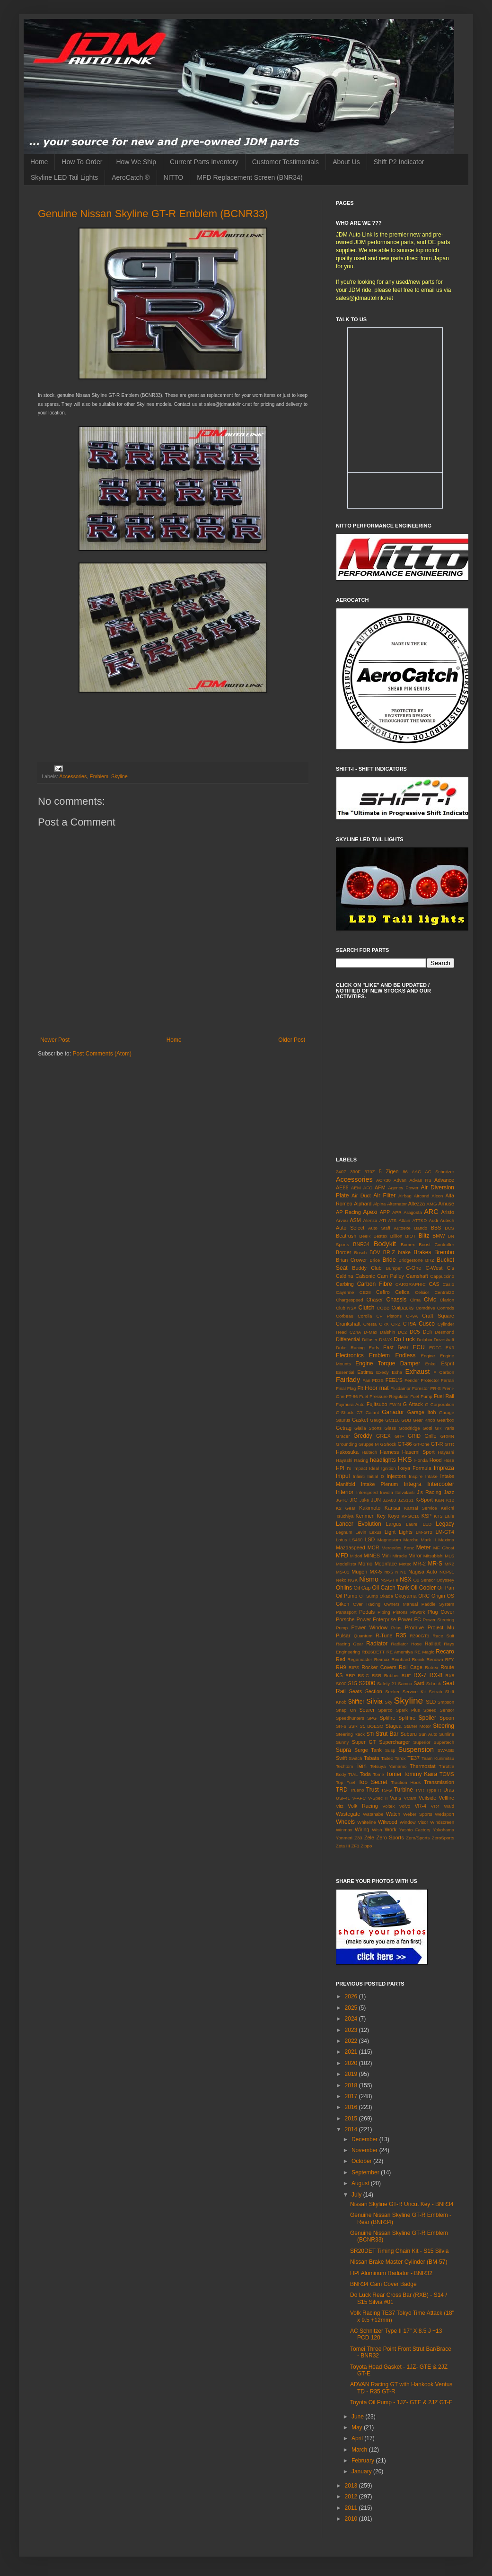 The image size is (492, 2576). Describe the element at coordinates (437, 1195) in the screenshot. I see `Alcon` at that location.